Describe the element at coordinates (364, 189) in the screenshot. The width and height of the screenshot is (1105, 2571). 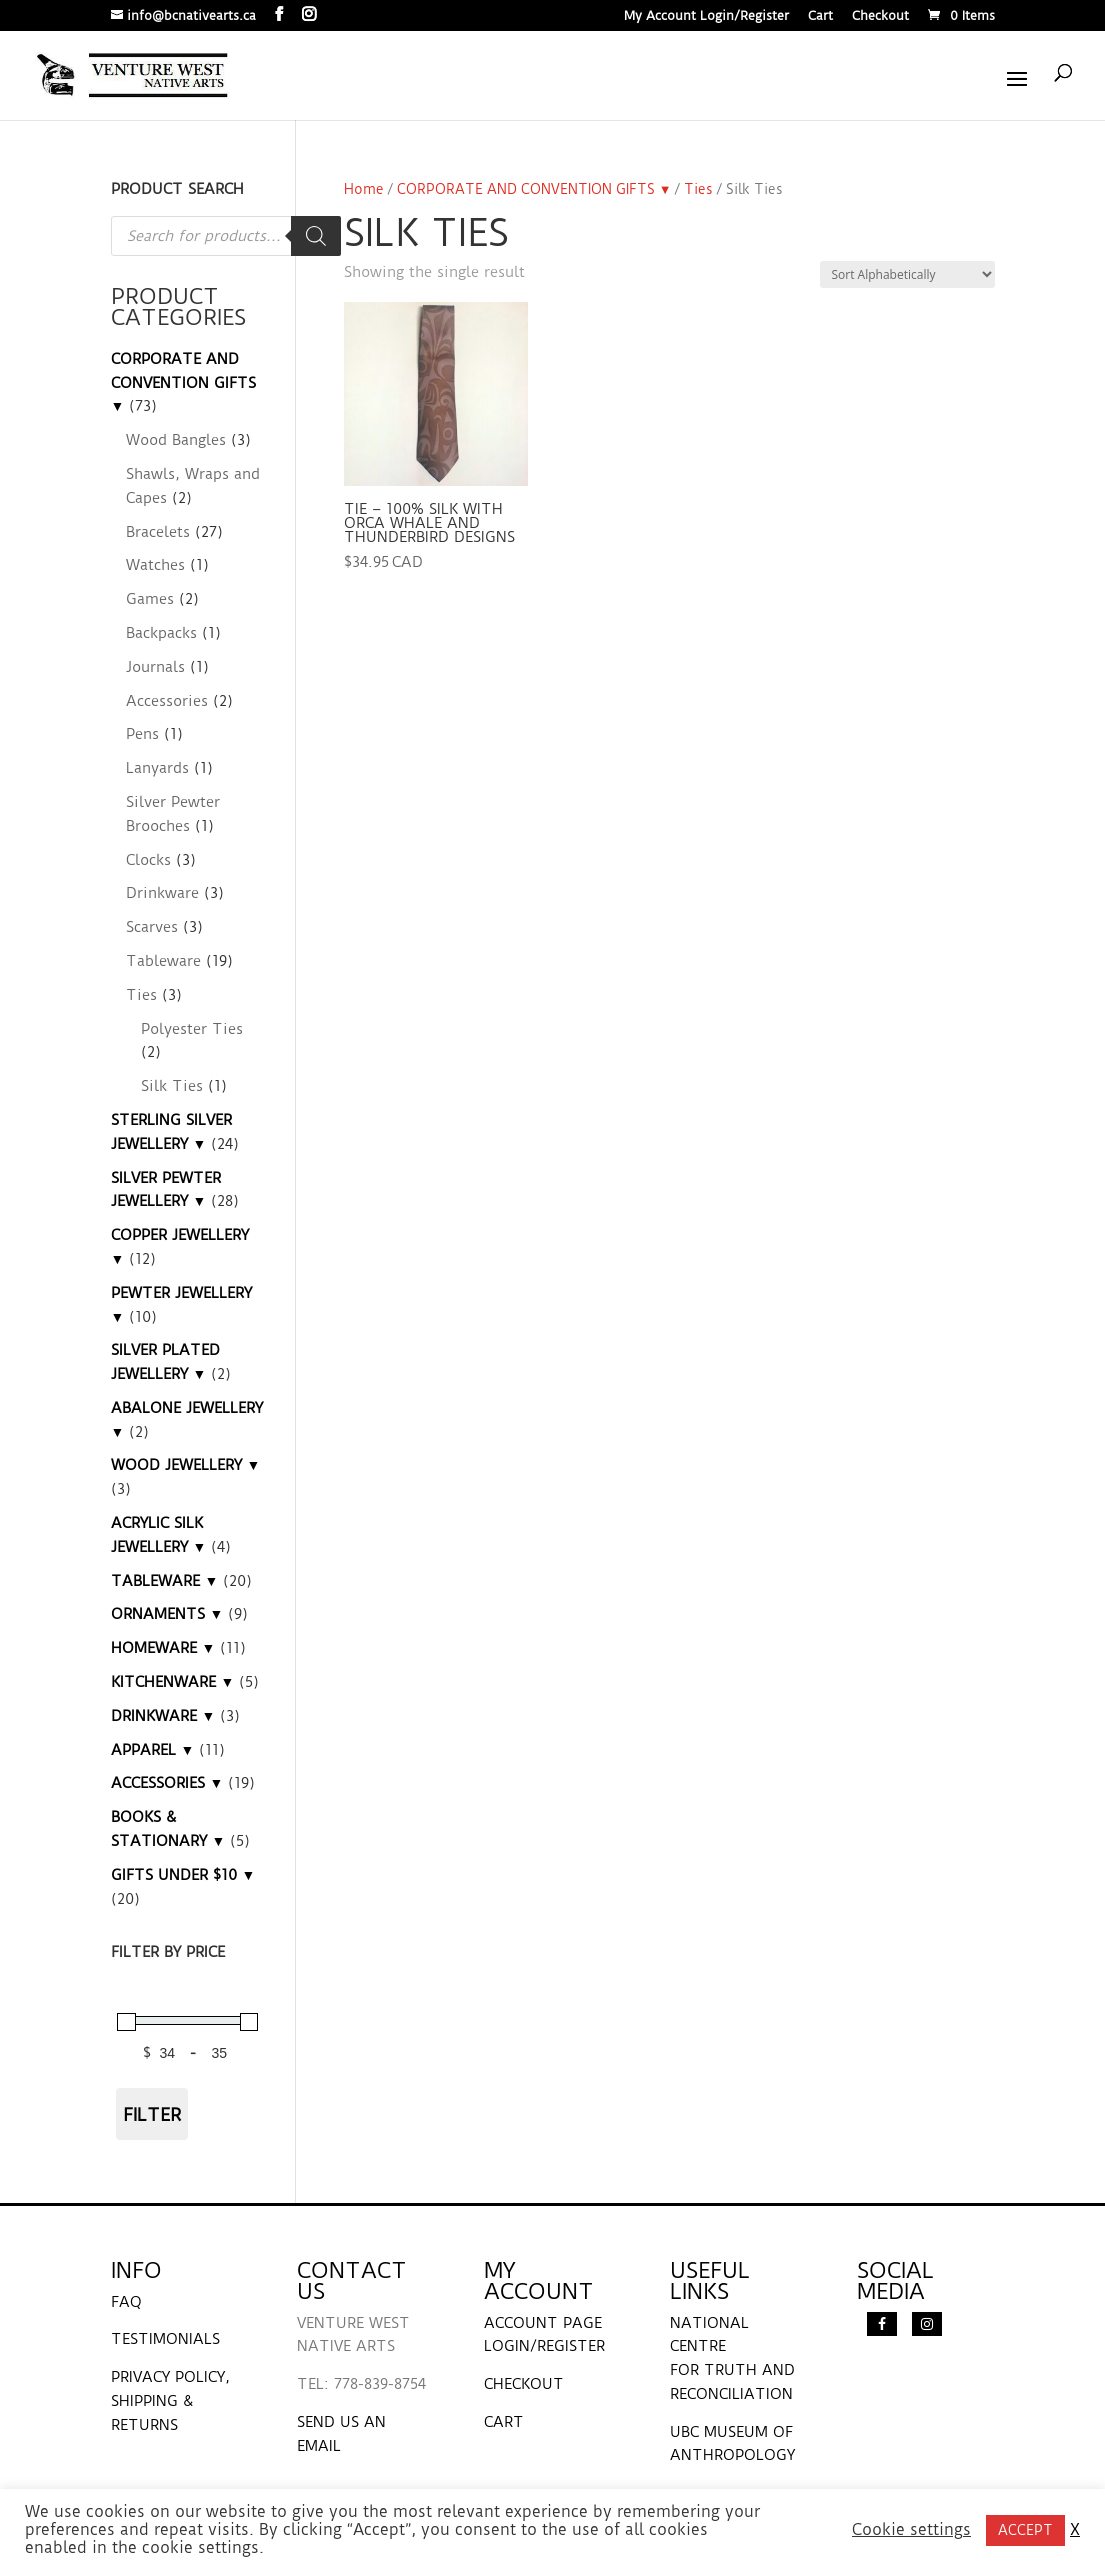
I see `Home` at that location.